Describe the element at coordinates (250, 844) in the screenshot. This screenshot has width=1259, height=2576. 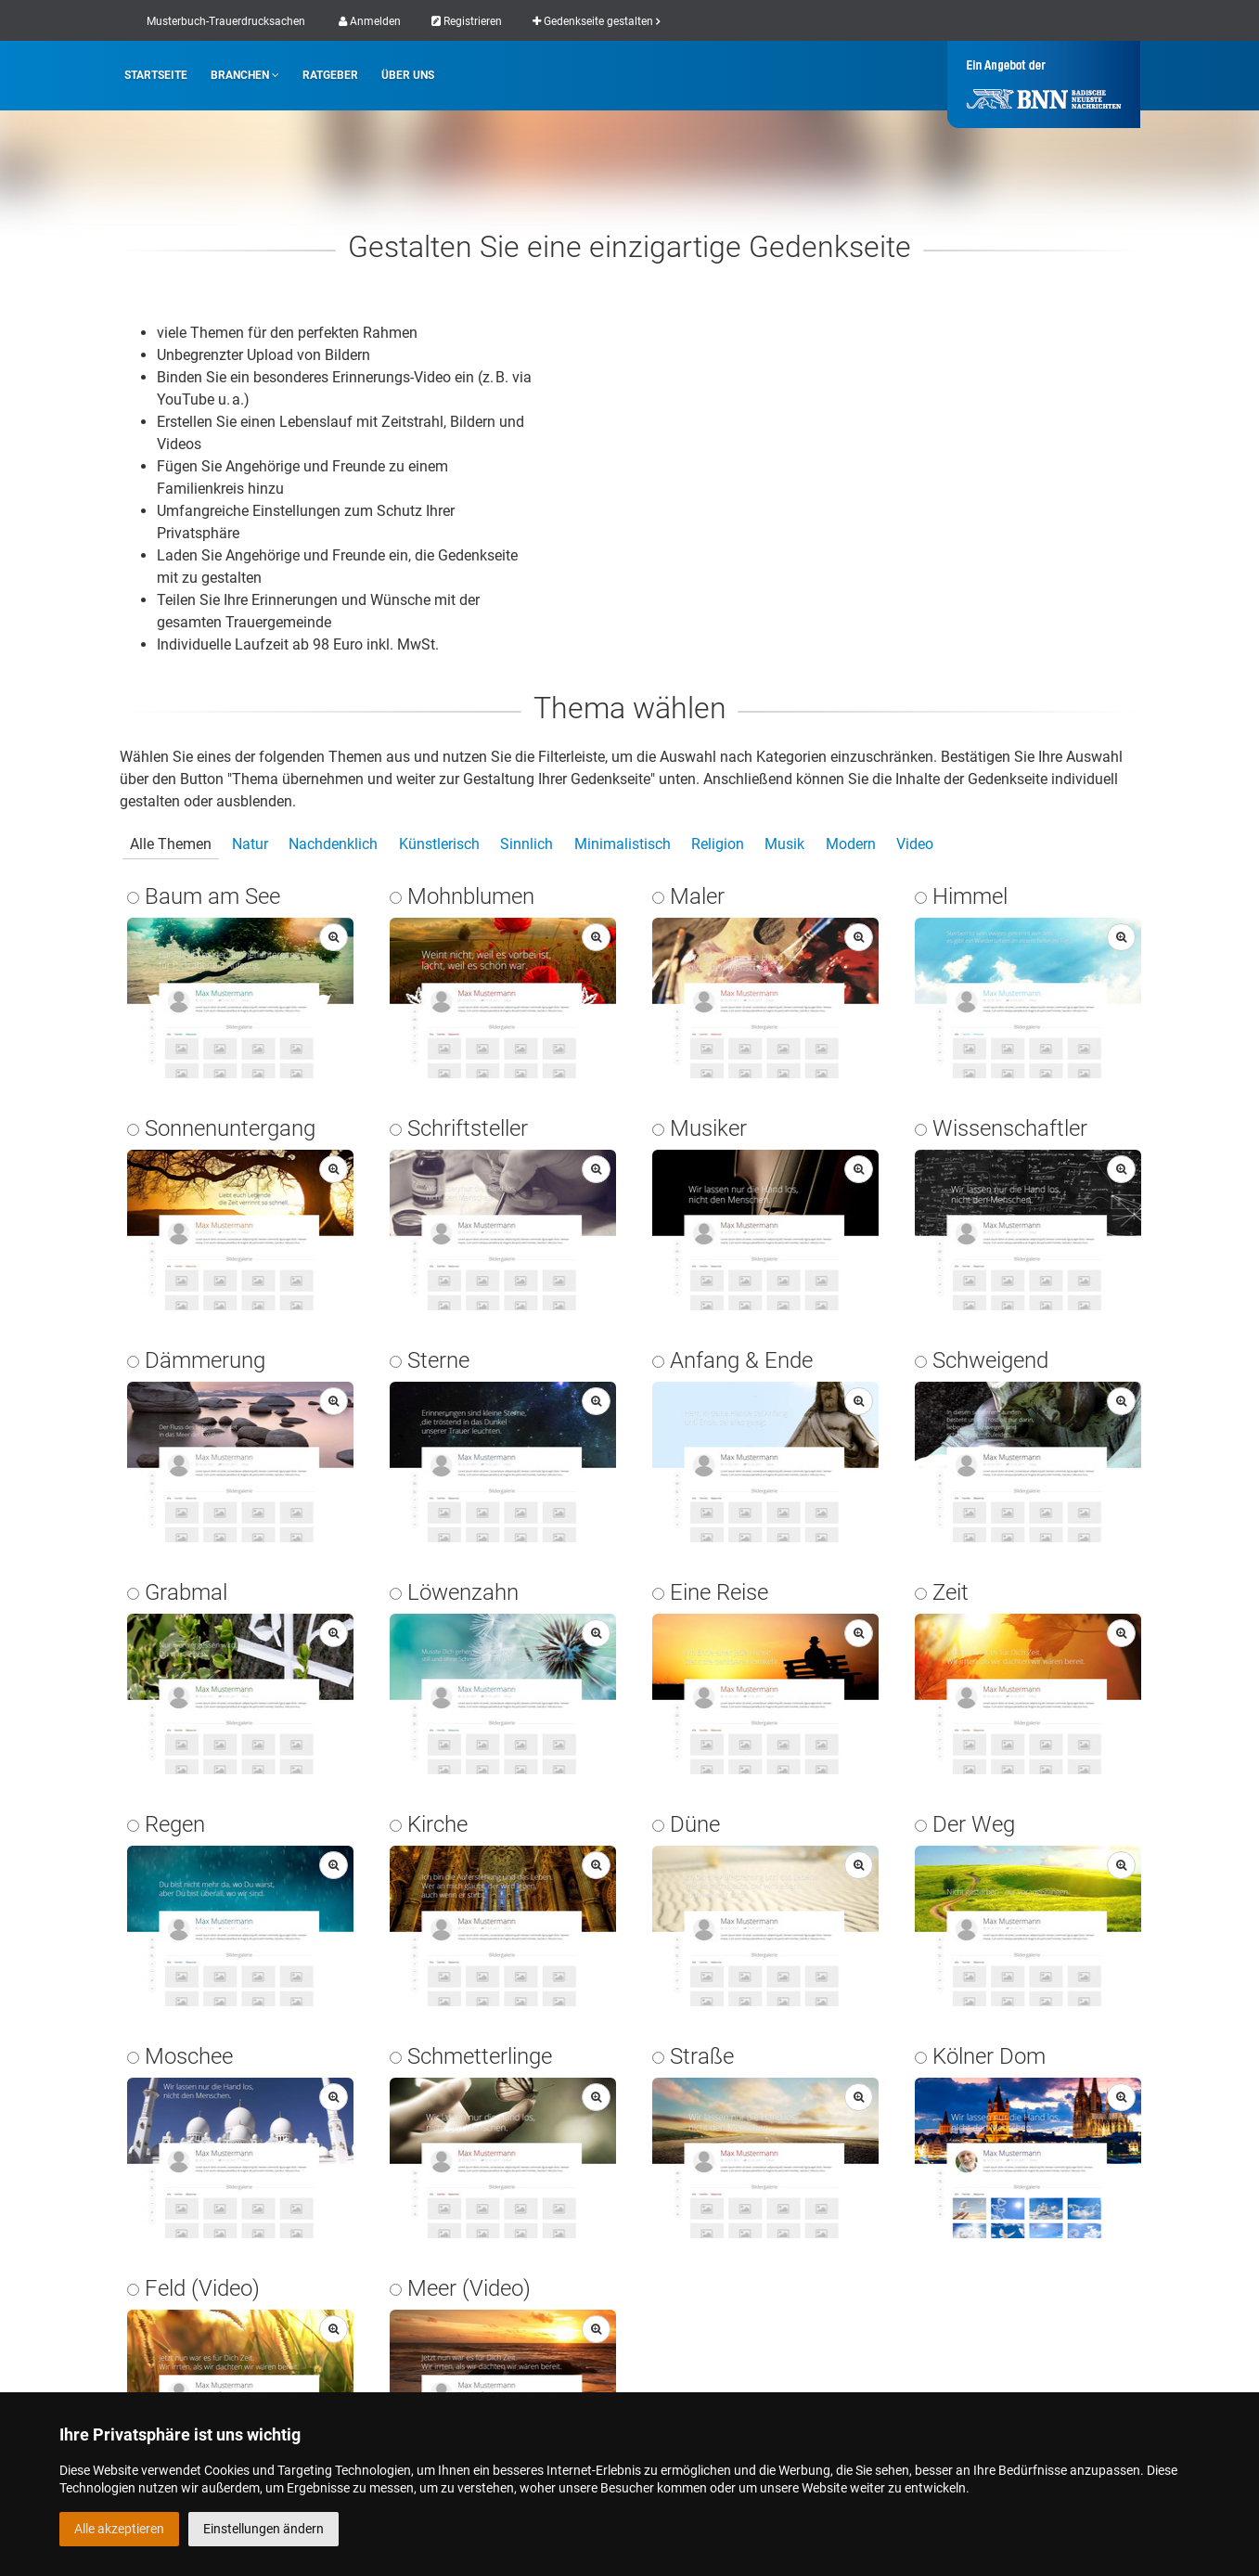
I see `Natur` at that location.